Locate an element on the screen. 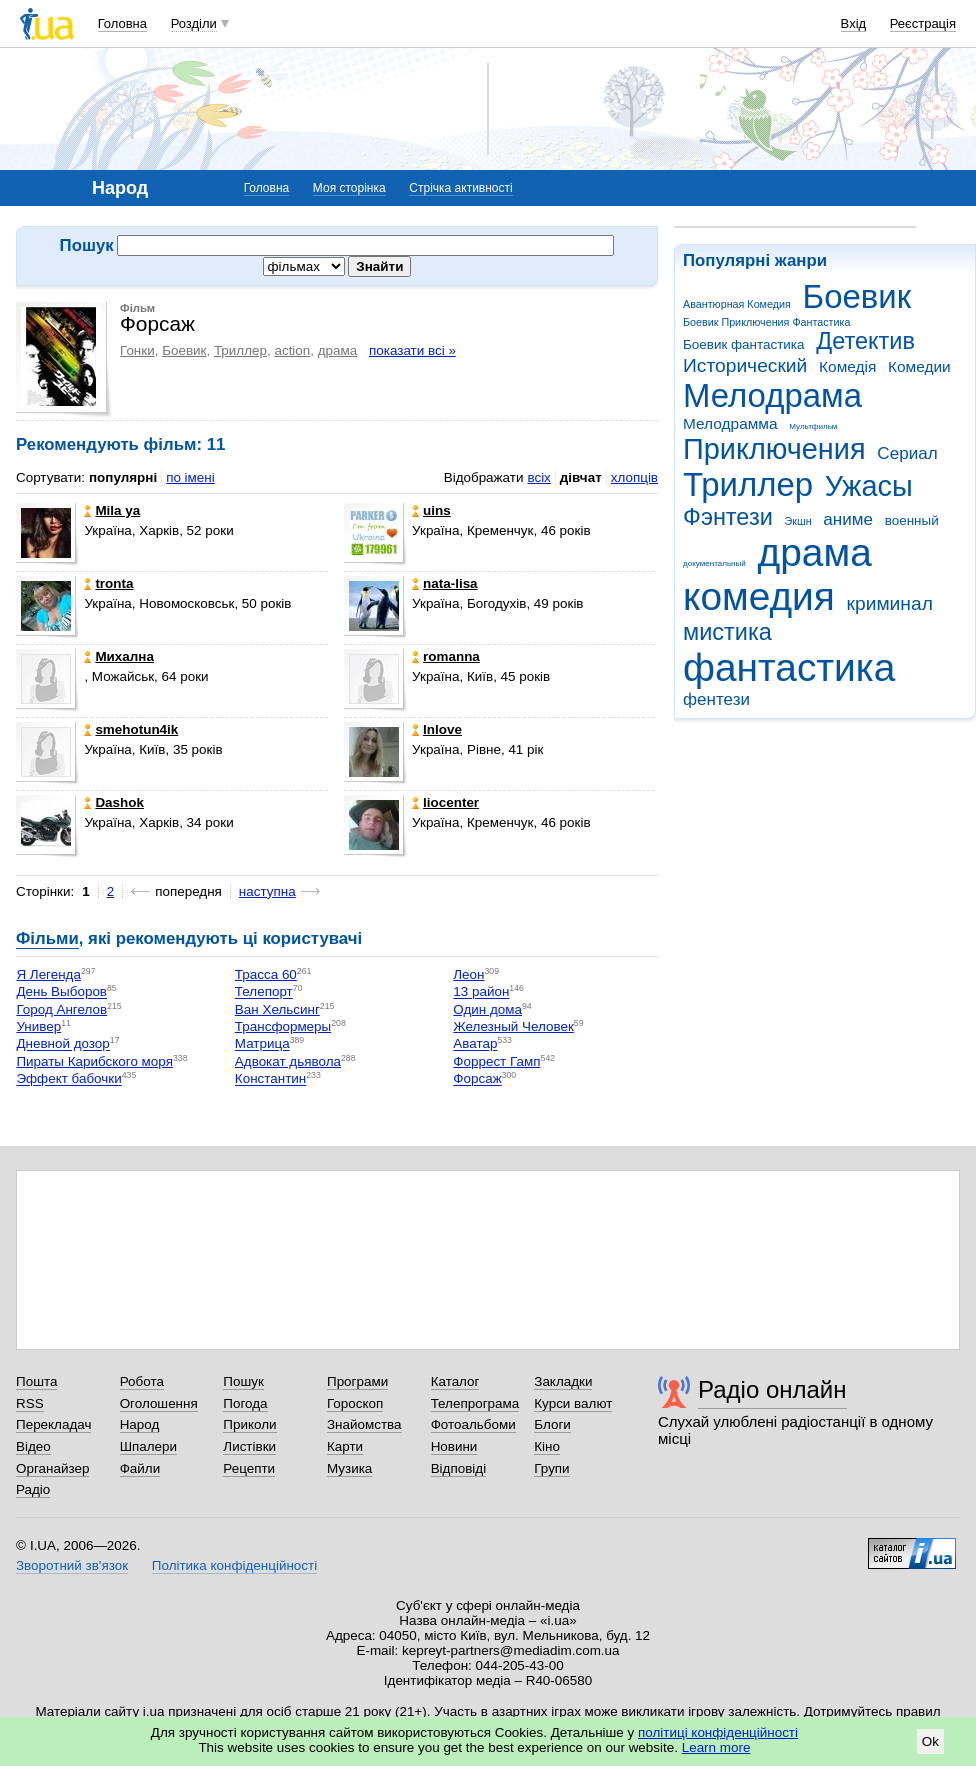 The image size is (976, 1766). Авантюрная Комедия is located at coordinates (737, 304).